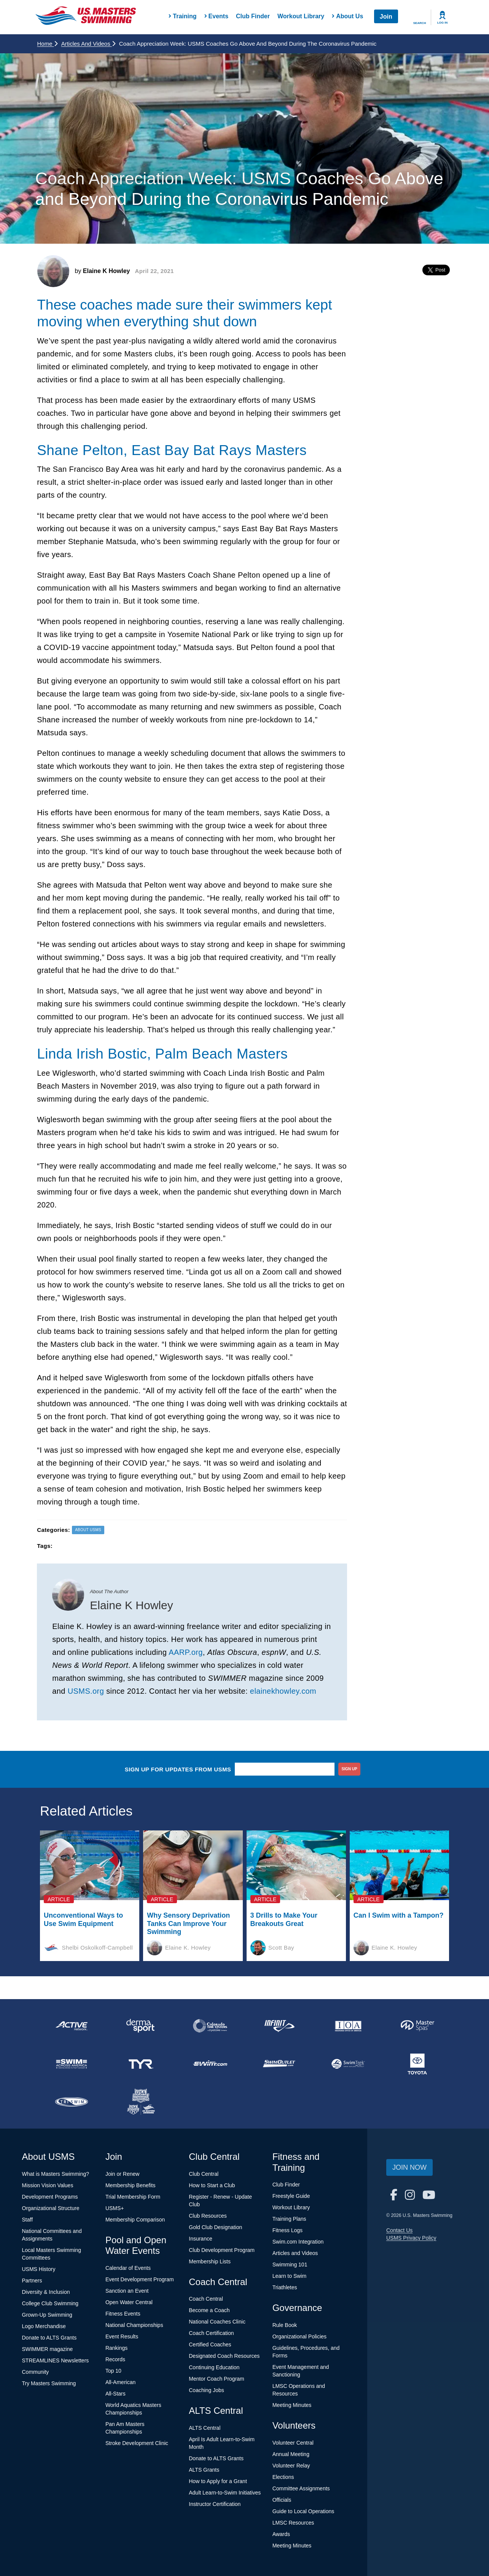  What do you see at coordinates (46, 2292) in the screenshot?
I see `Diversity & Inclusion` at bounding box center [46, 2292].